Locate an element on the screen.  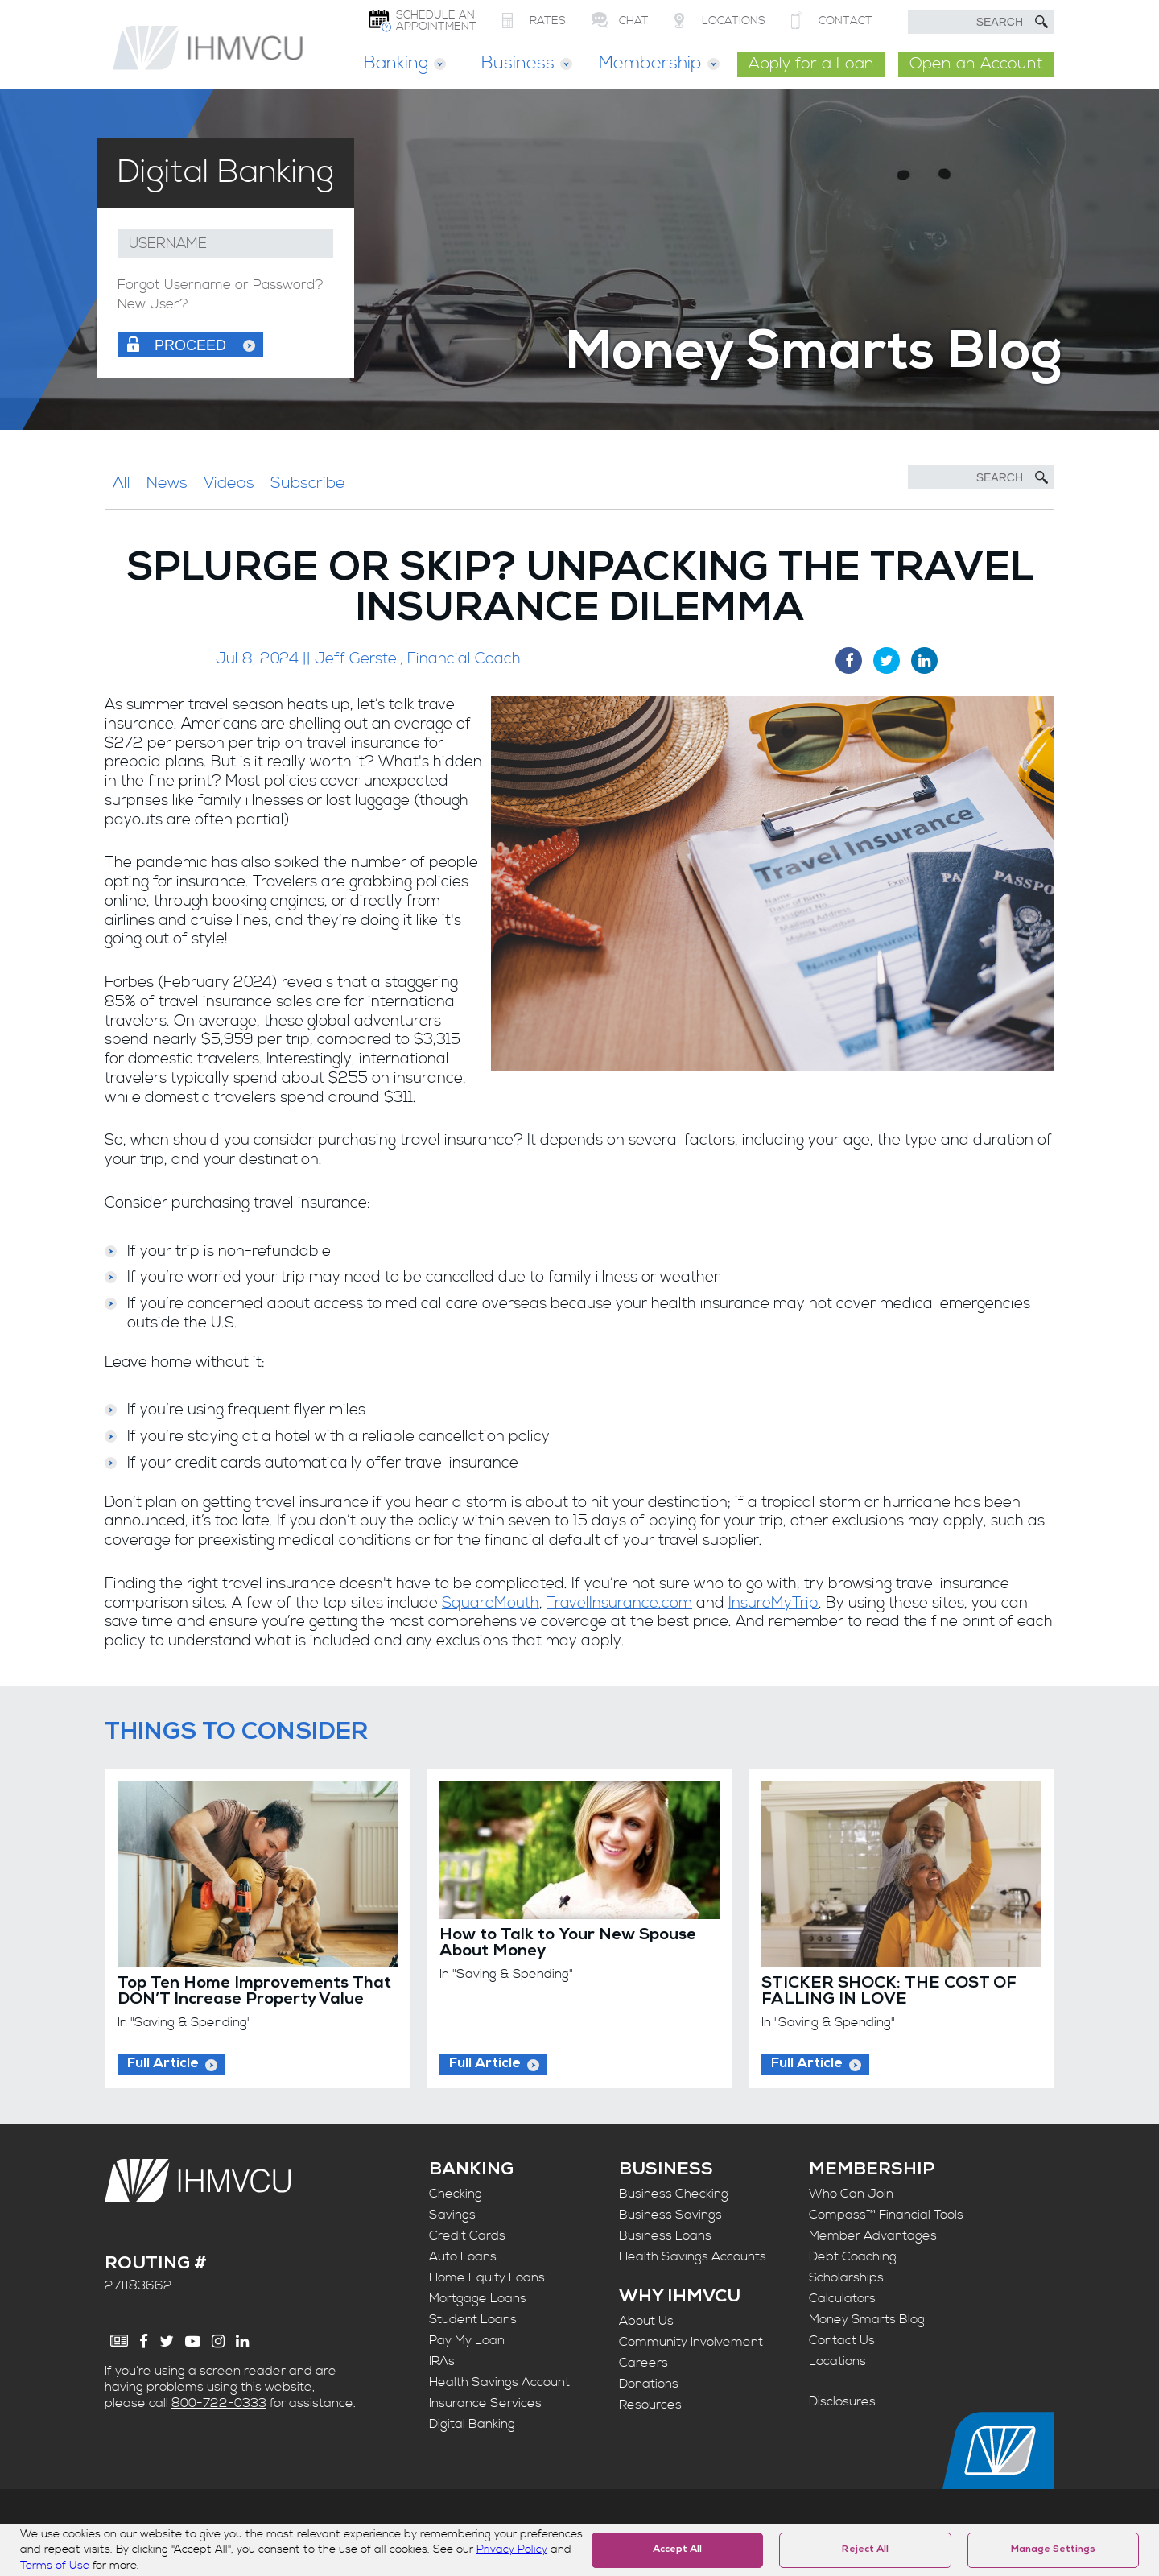
Business Savings is located at coordinates (670, 2215).